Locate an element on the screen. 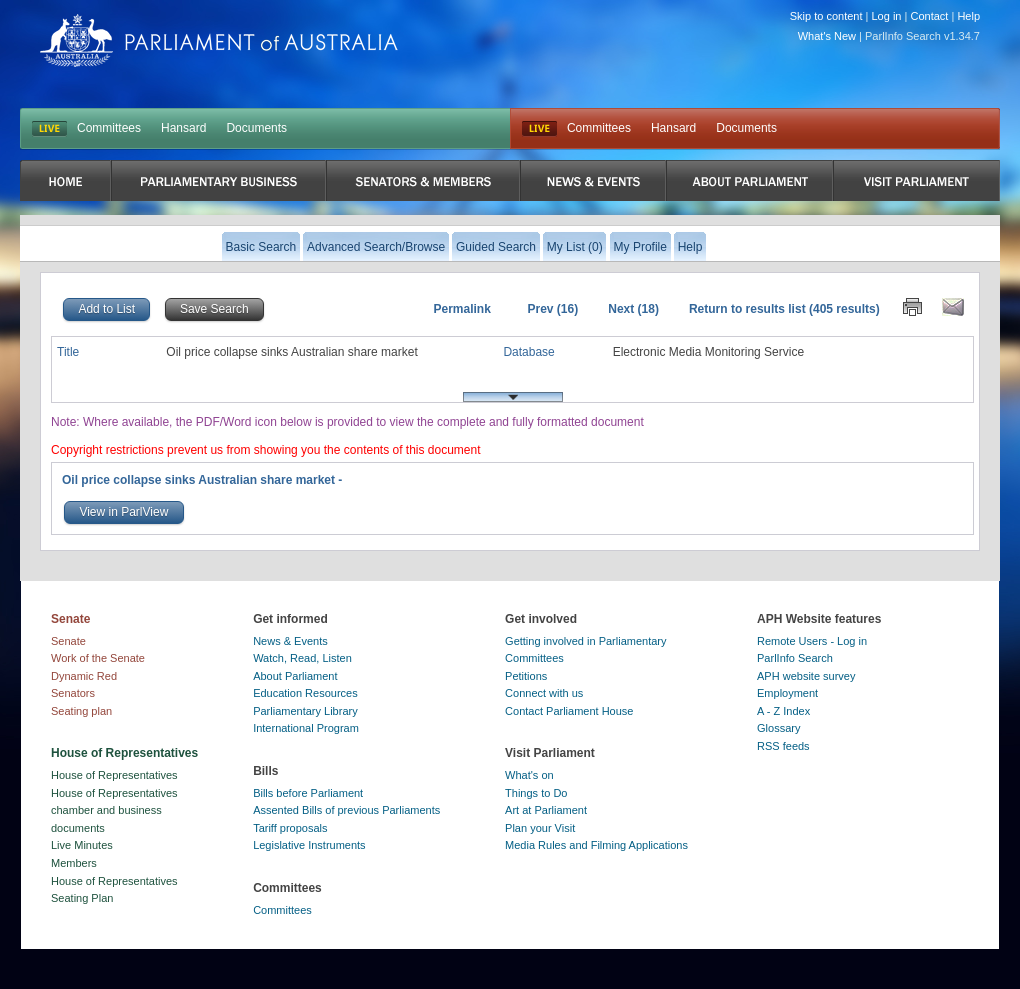 This screenshot has height=989, width=1020. Committees is located at coordinates (109, 128).